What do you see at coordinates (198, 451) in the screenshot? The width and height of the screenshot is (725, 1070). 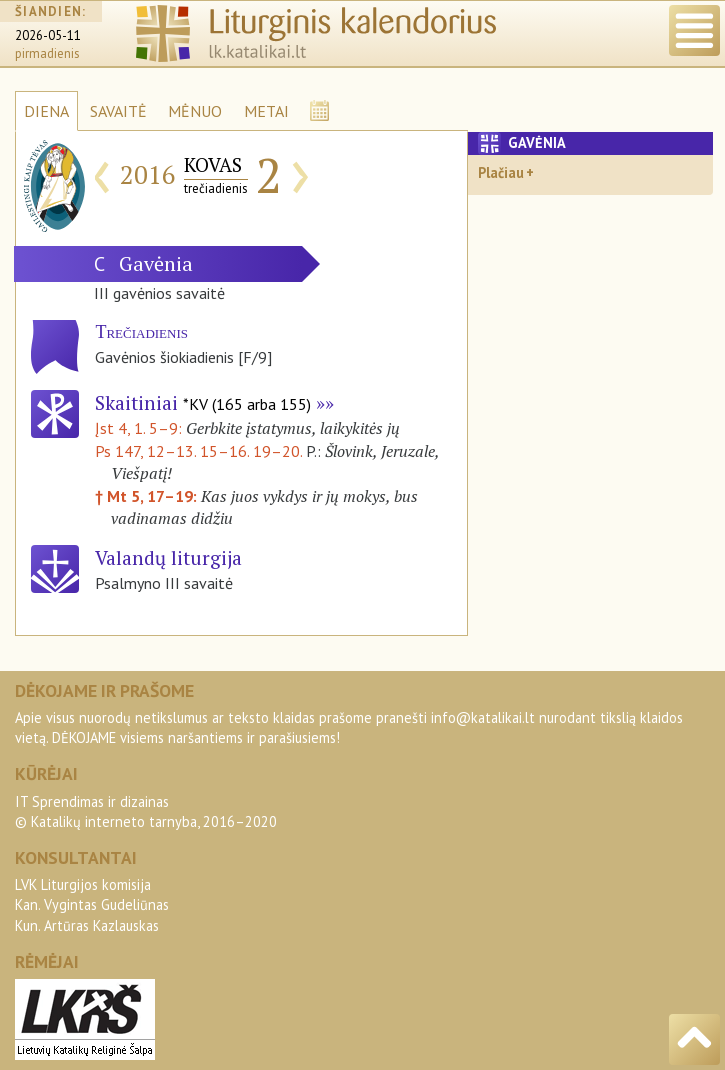 I see `Ps 147, 12–13. 15–16. 19–20.` at bounding box center [198, 451].